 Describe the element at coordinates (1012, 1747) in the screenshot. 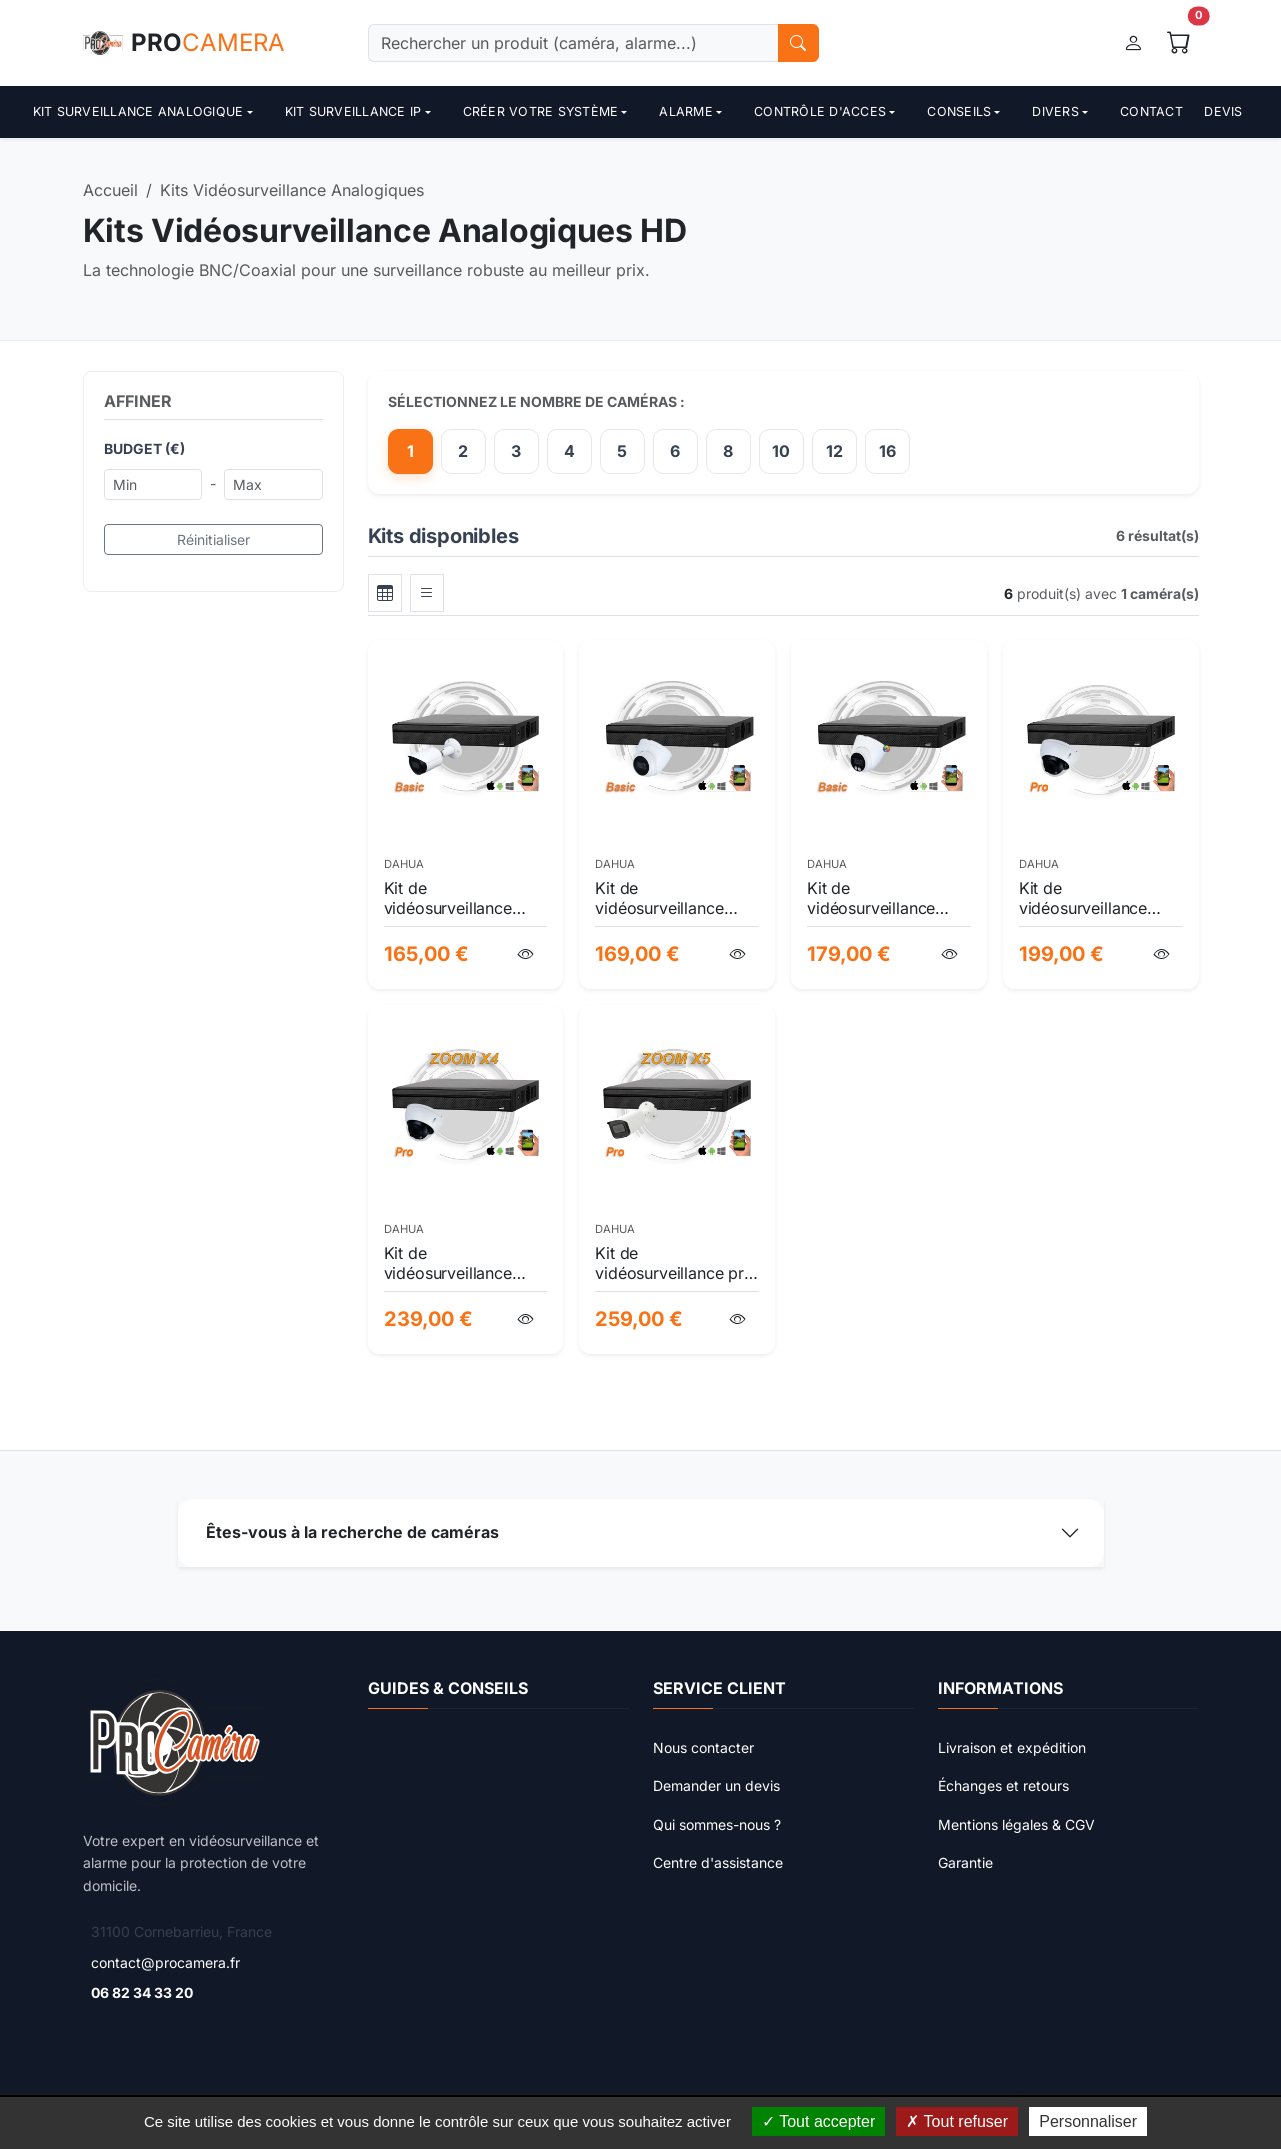

I see `Livraison et expédition` at that location.